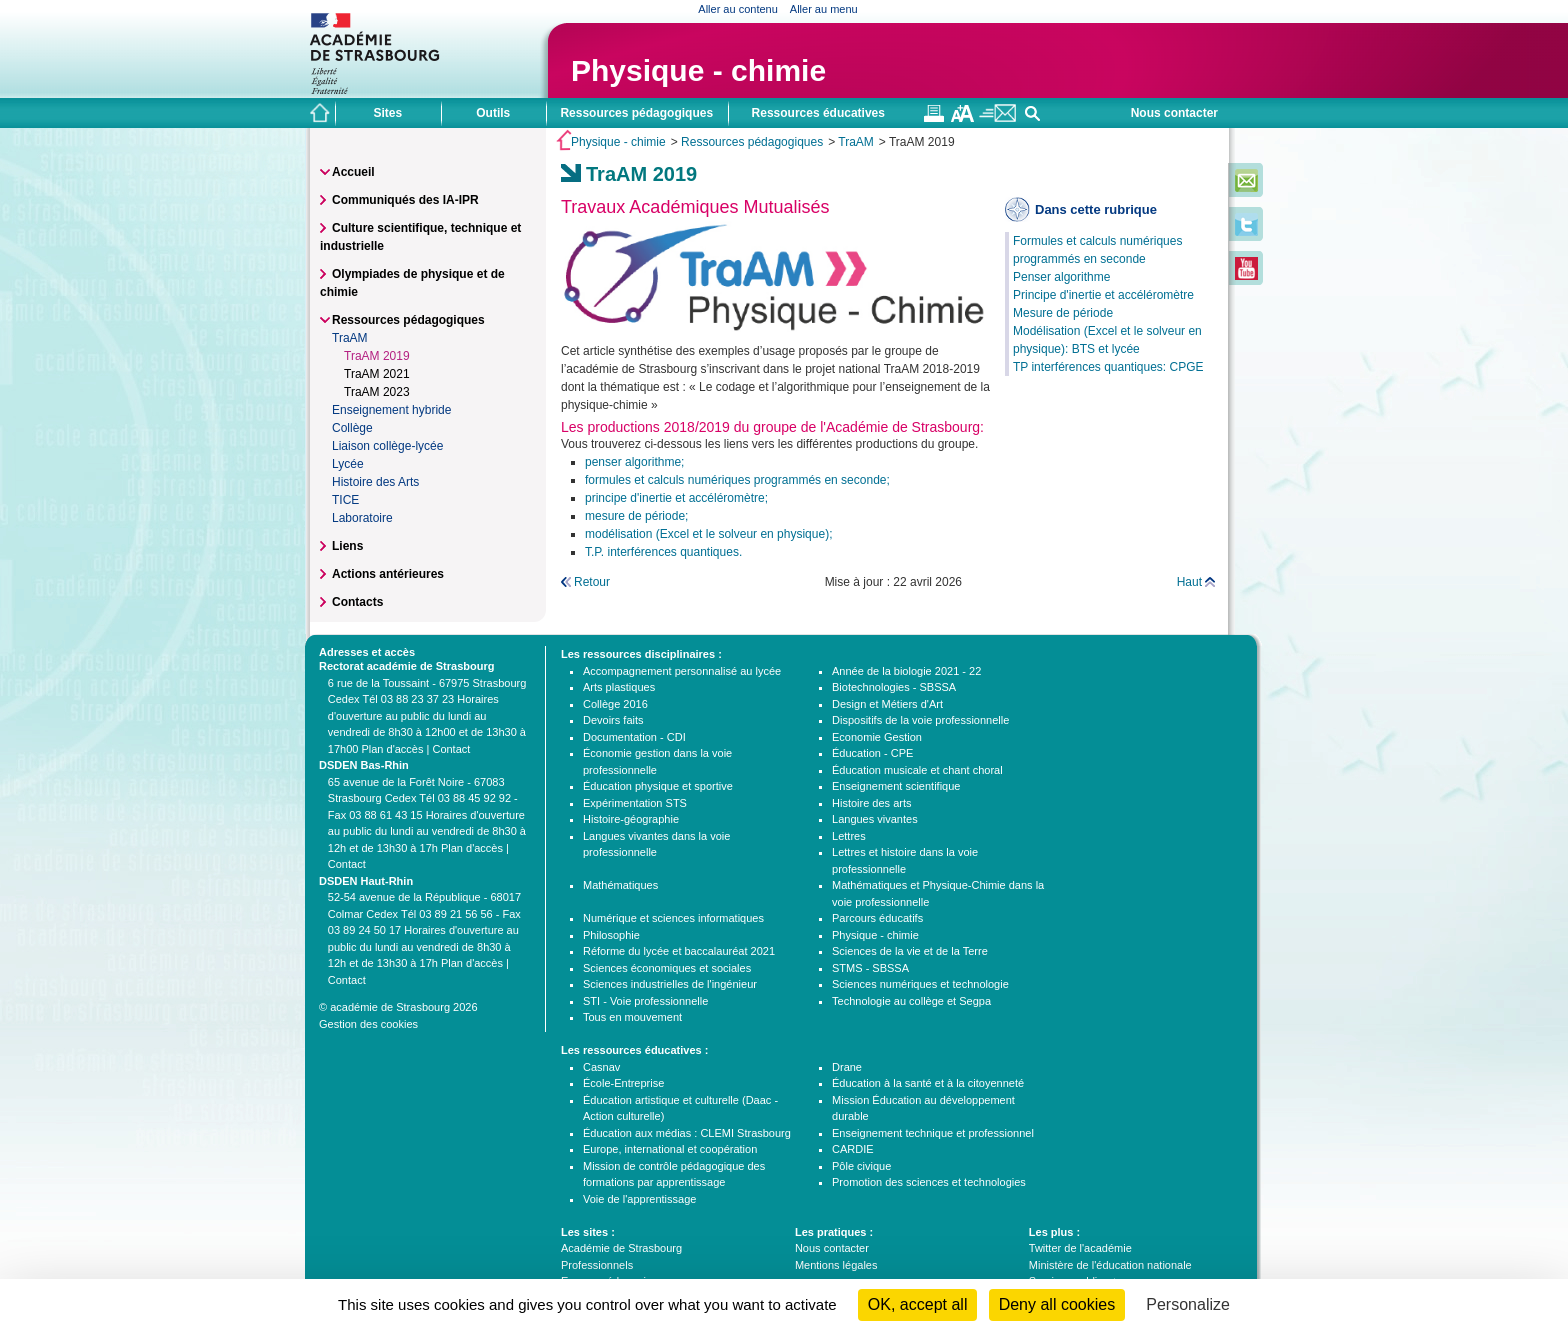  I want to click on Principe d'inertie et accéléromètre, so click(1103, 295).